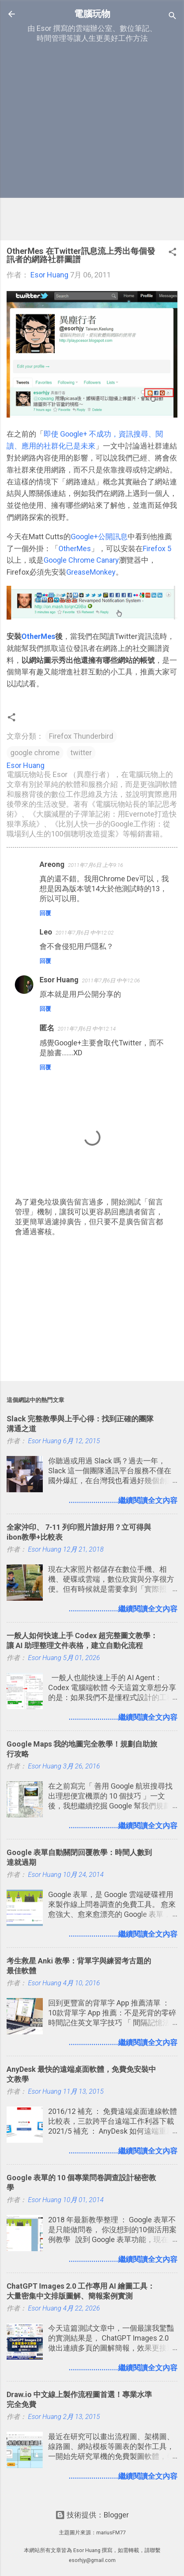 This screenshot has height=2576, width=184. I want to click on mariusFM77, so click(111, 2532).